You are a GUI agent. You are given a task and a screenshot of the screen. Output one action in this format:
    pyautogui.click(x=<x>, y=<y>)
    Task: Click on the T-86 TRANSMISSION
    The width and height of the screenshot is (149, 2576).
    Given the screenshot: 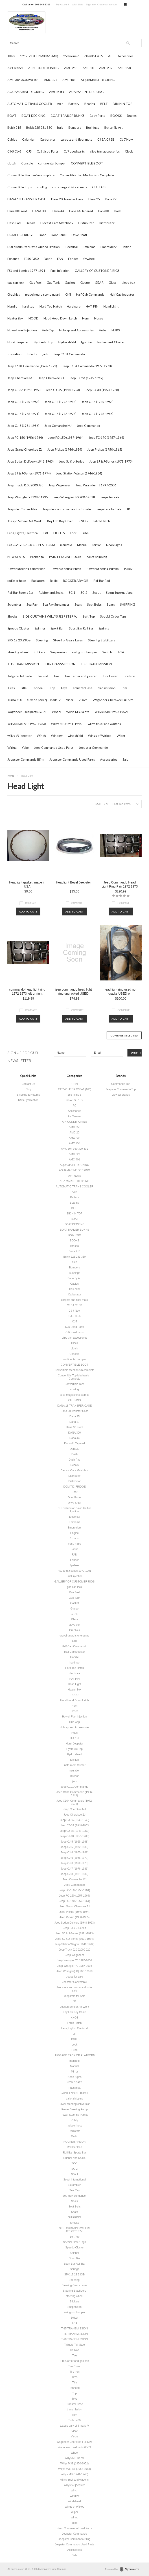 What is the action you would take?
    pyautogui.click(x=59, y=664)
    